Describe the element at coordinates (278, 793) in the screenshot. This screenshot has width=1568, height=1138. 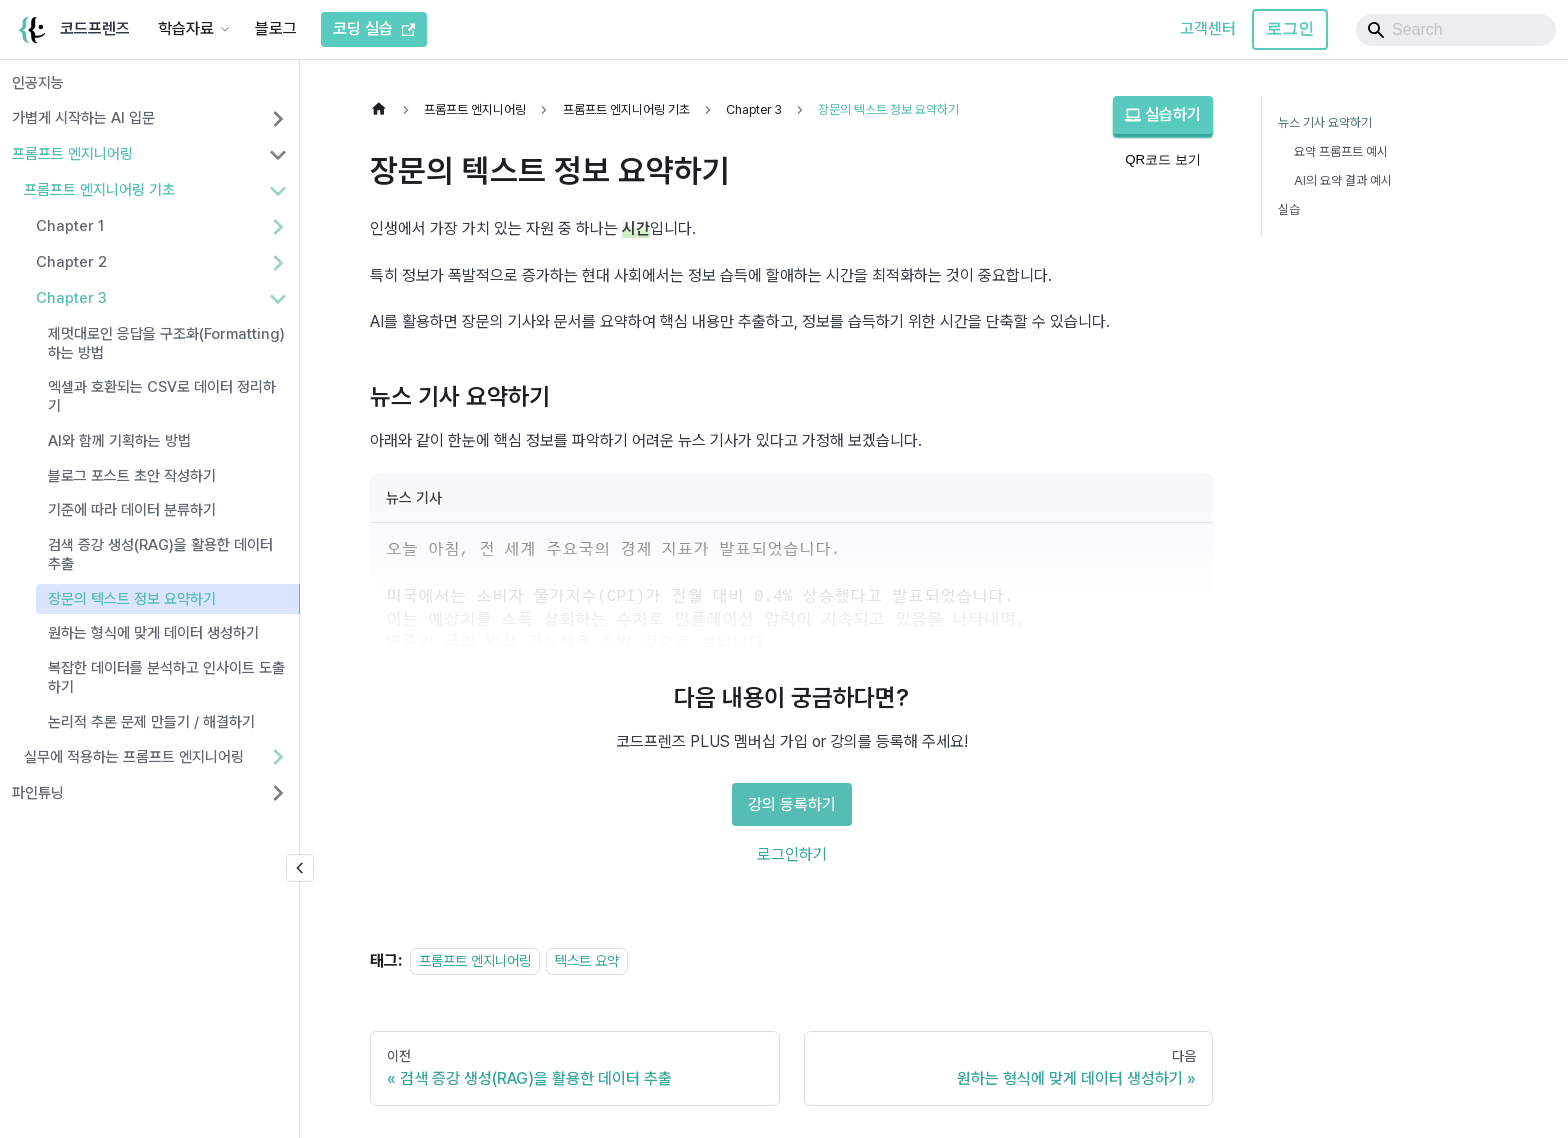
I see `[사이드바 분류 '파인튜닝' 펼치기]` at that location.